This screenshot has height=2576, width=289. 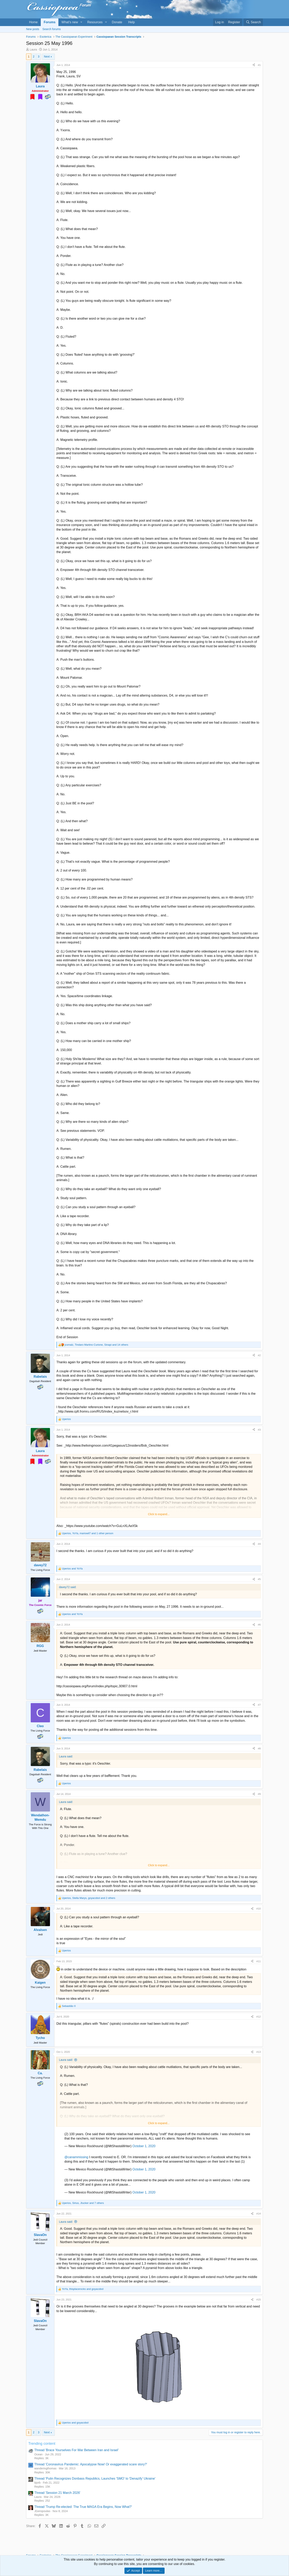 I want to click on #5, so click(x=259, y=1579).